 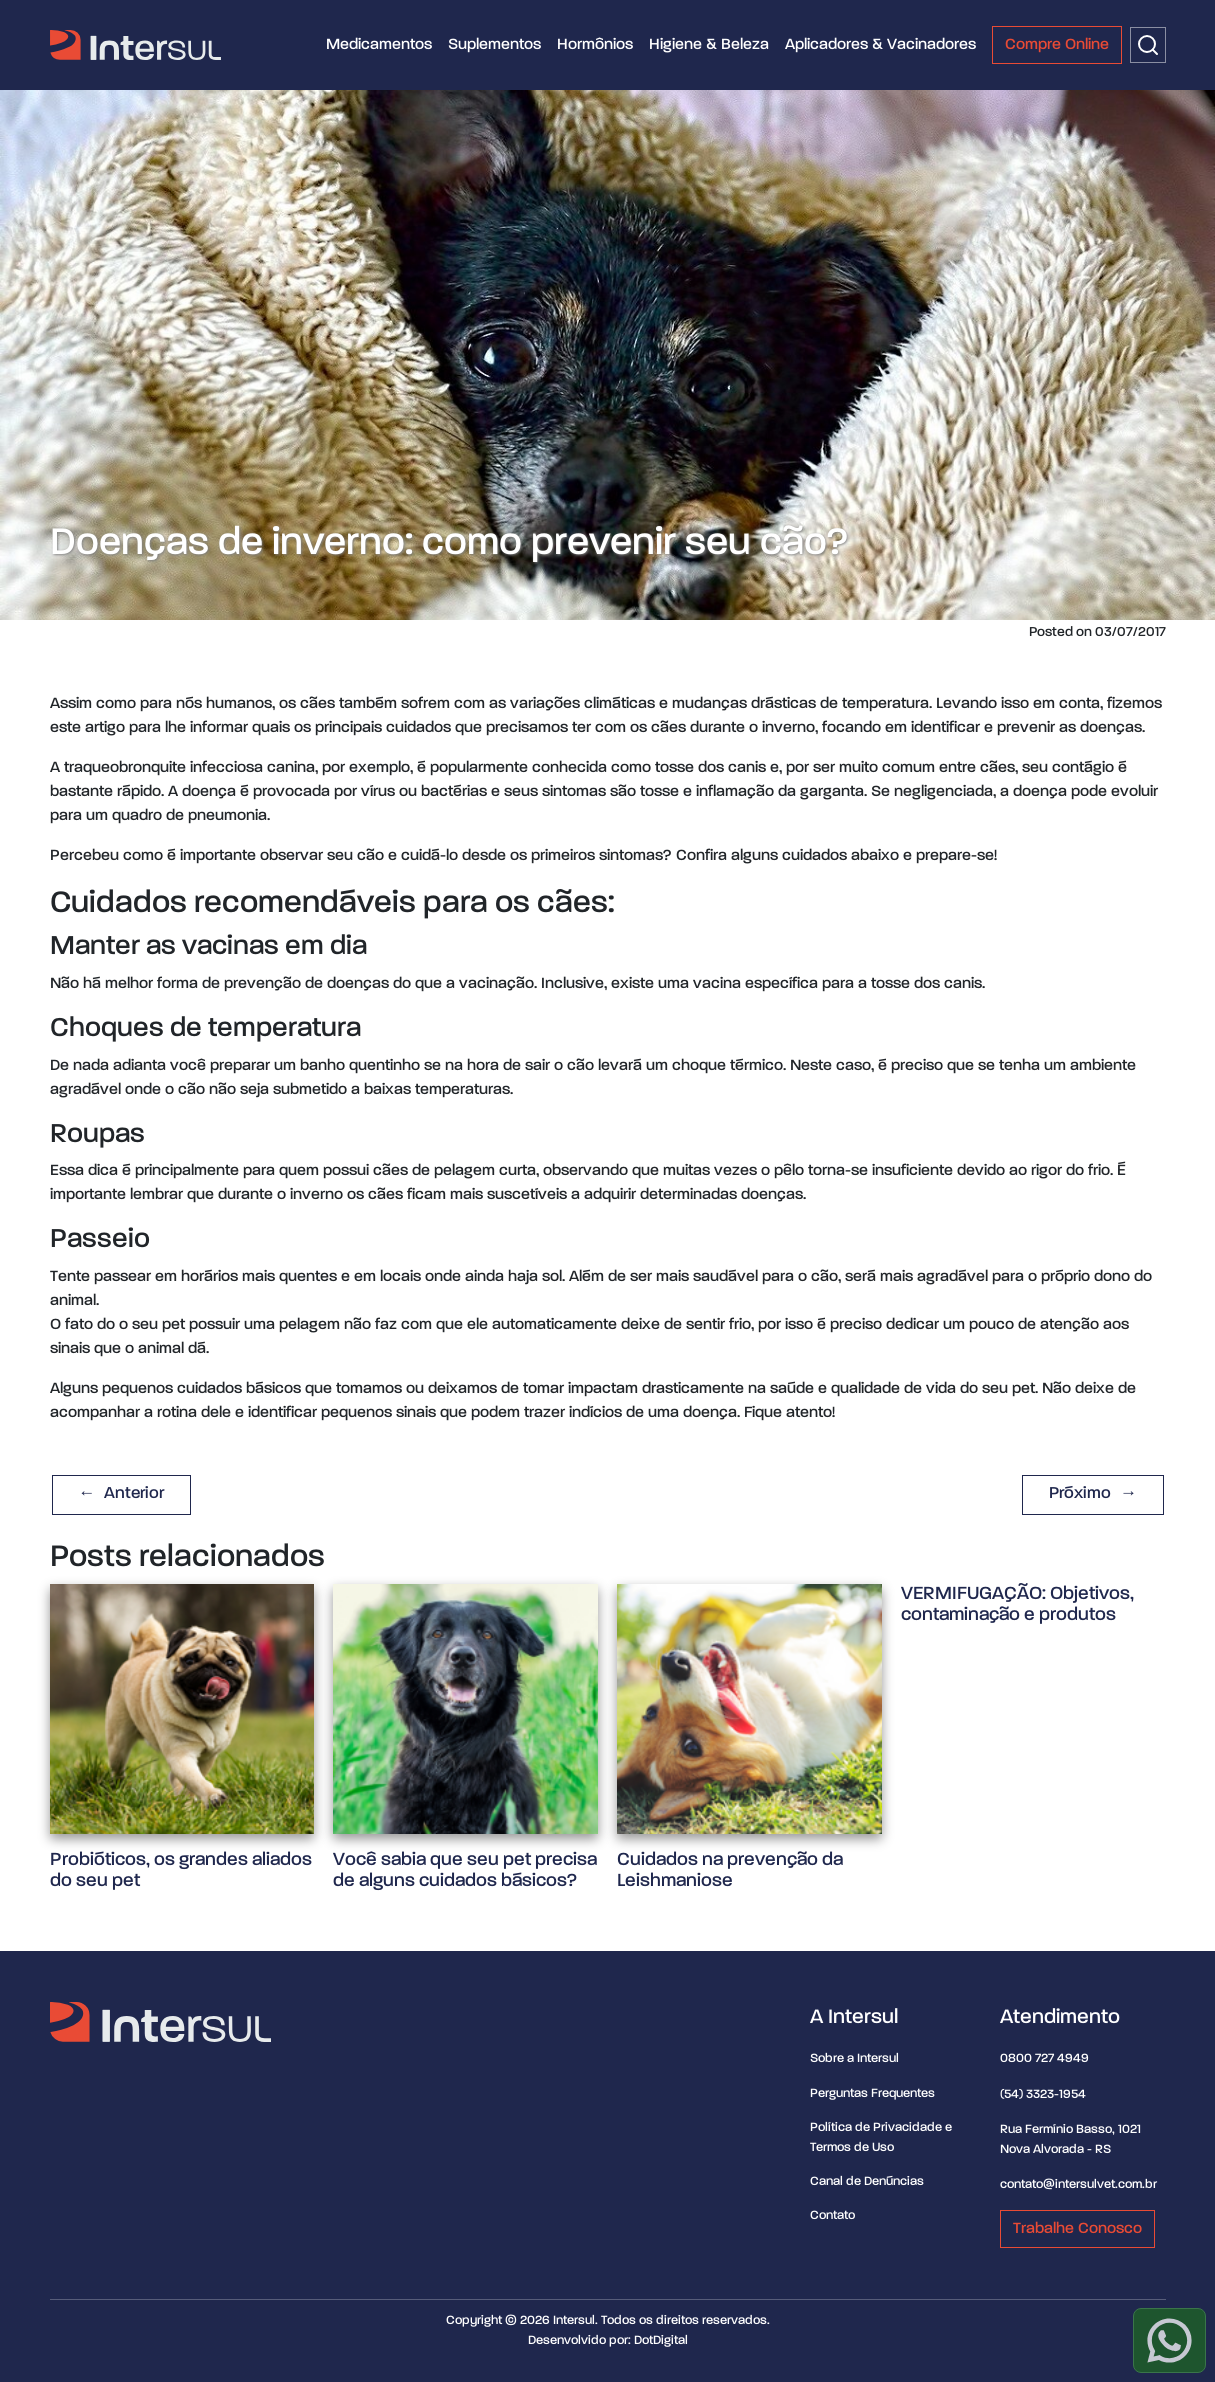 What do you see at coordinates (1043, 2094) in the screenshot?
I see `(54) 3323-1954` at bounding box center [1043, 2094].